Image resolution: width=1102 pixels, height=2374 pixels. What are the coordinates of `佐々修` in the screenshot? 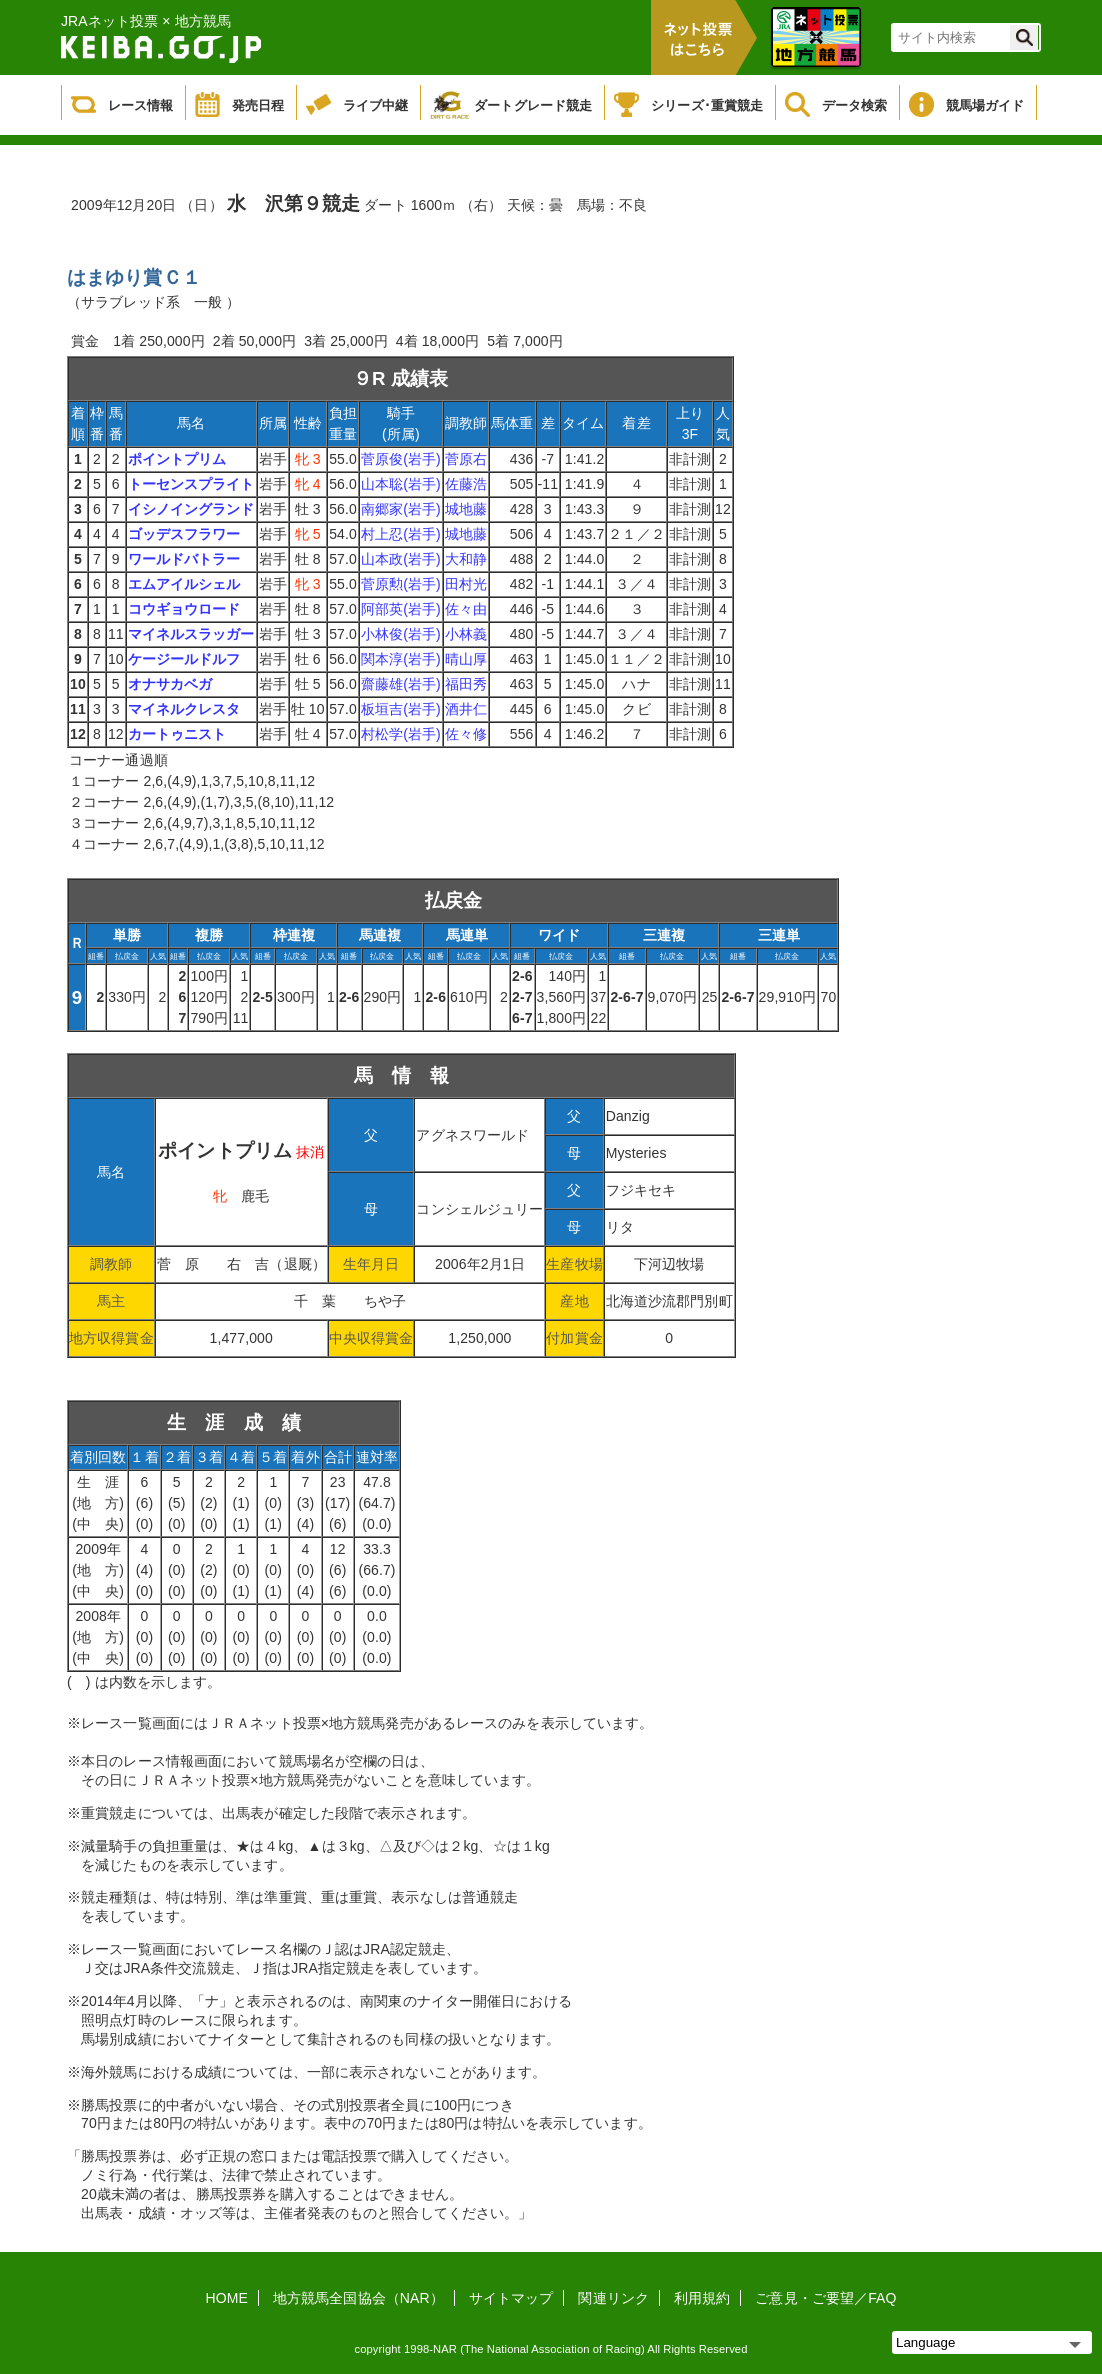 It's located at (466, 734).